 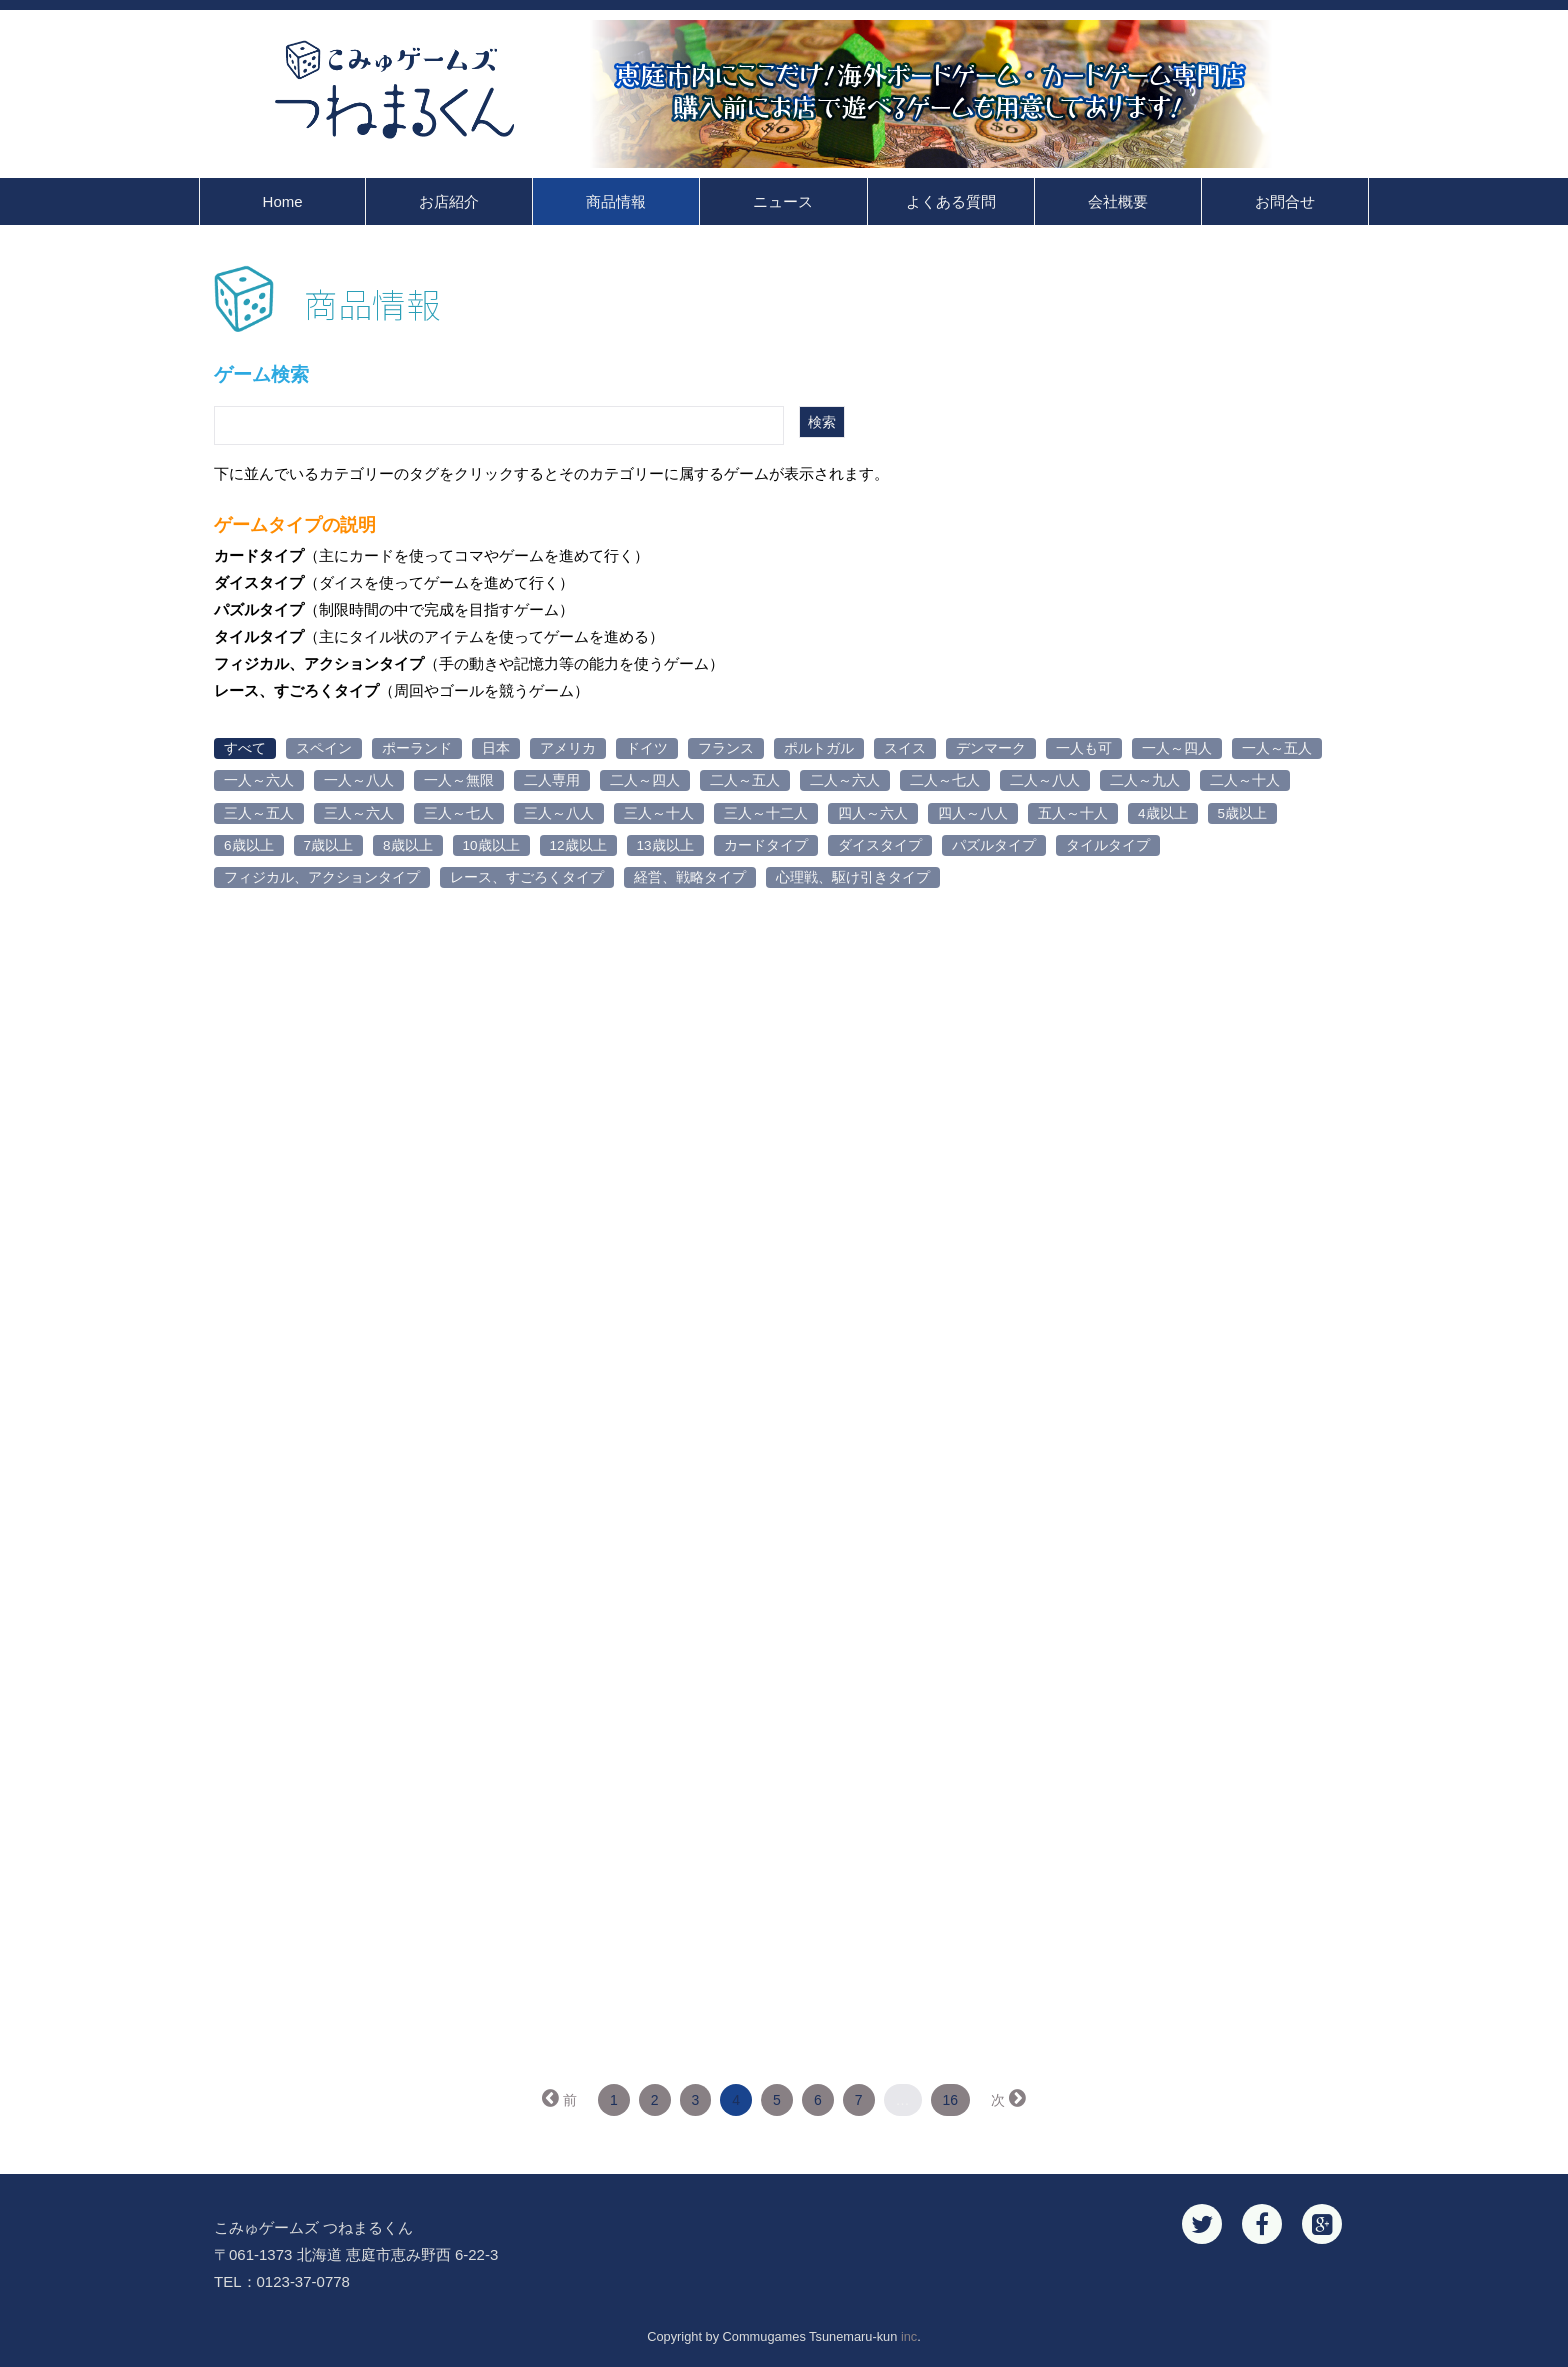 I want to click on カードタイプ, so click(x=766, y=845).